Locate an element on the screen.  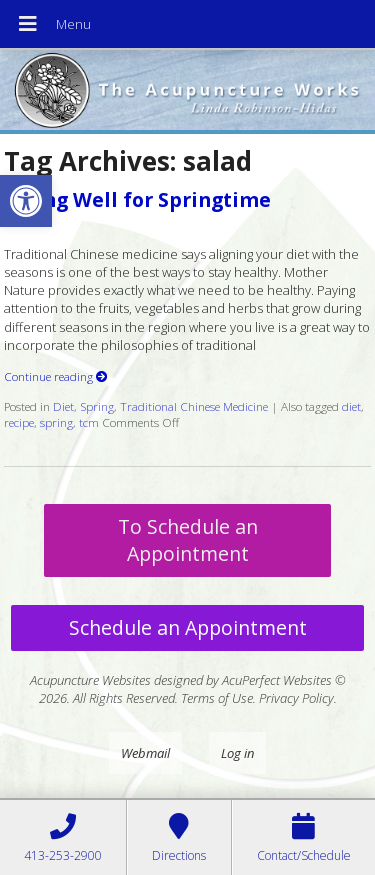
Continue reading is located at coordinates (56, 376).